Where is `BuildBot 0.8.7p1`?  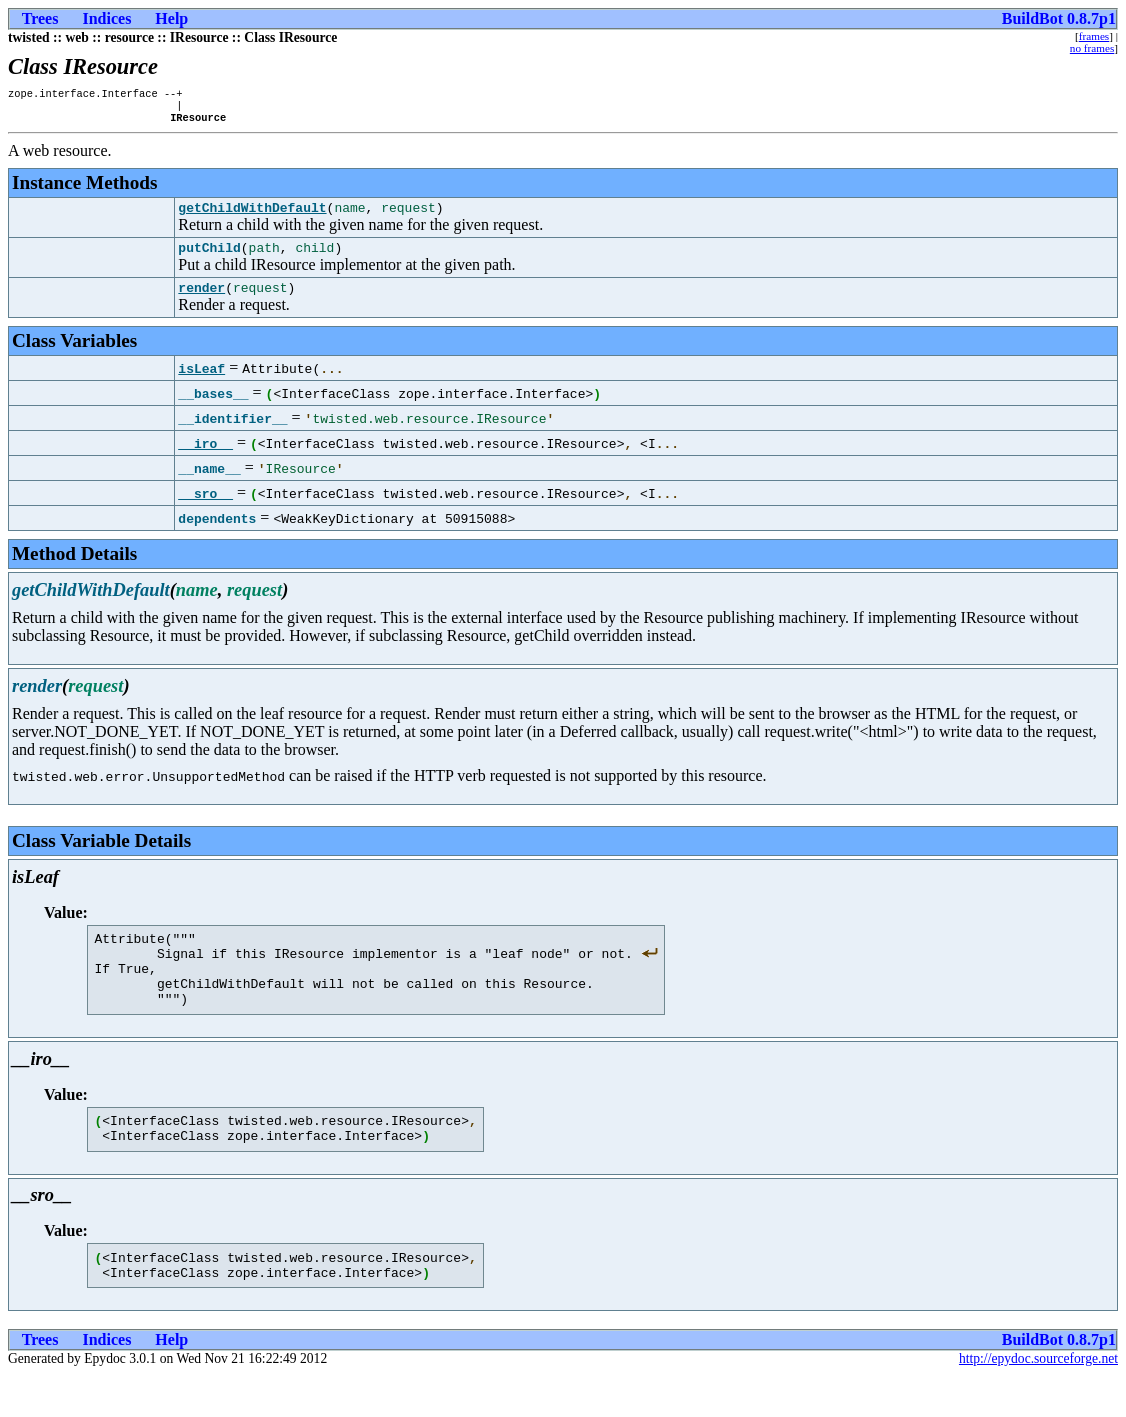 BuildBot 0.8.7p1 is located at coordinates (1059, 18).